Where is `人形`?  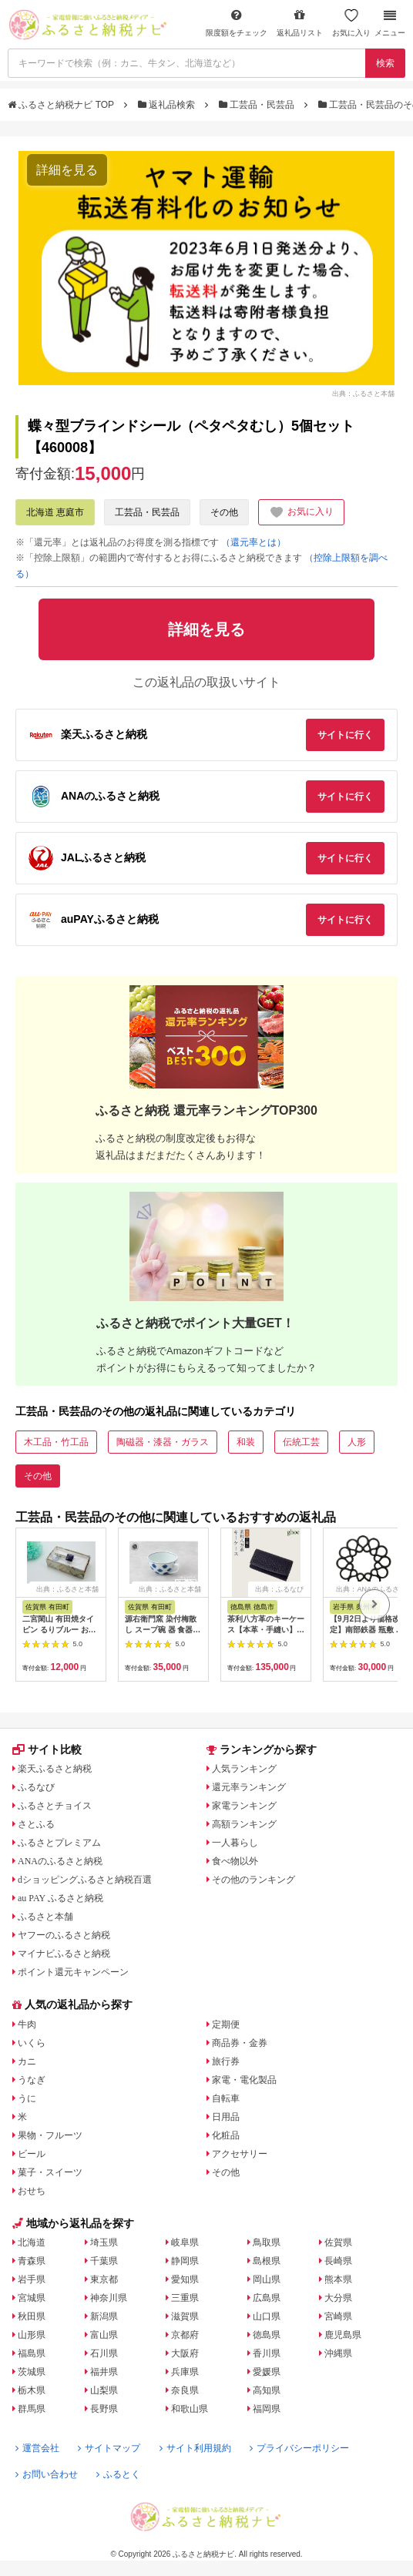
人形 is located at coordinates (357, 1442).